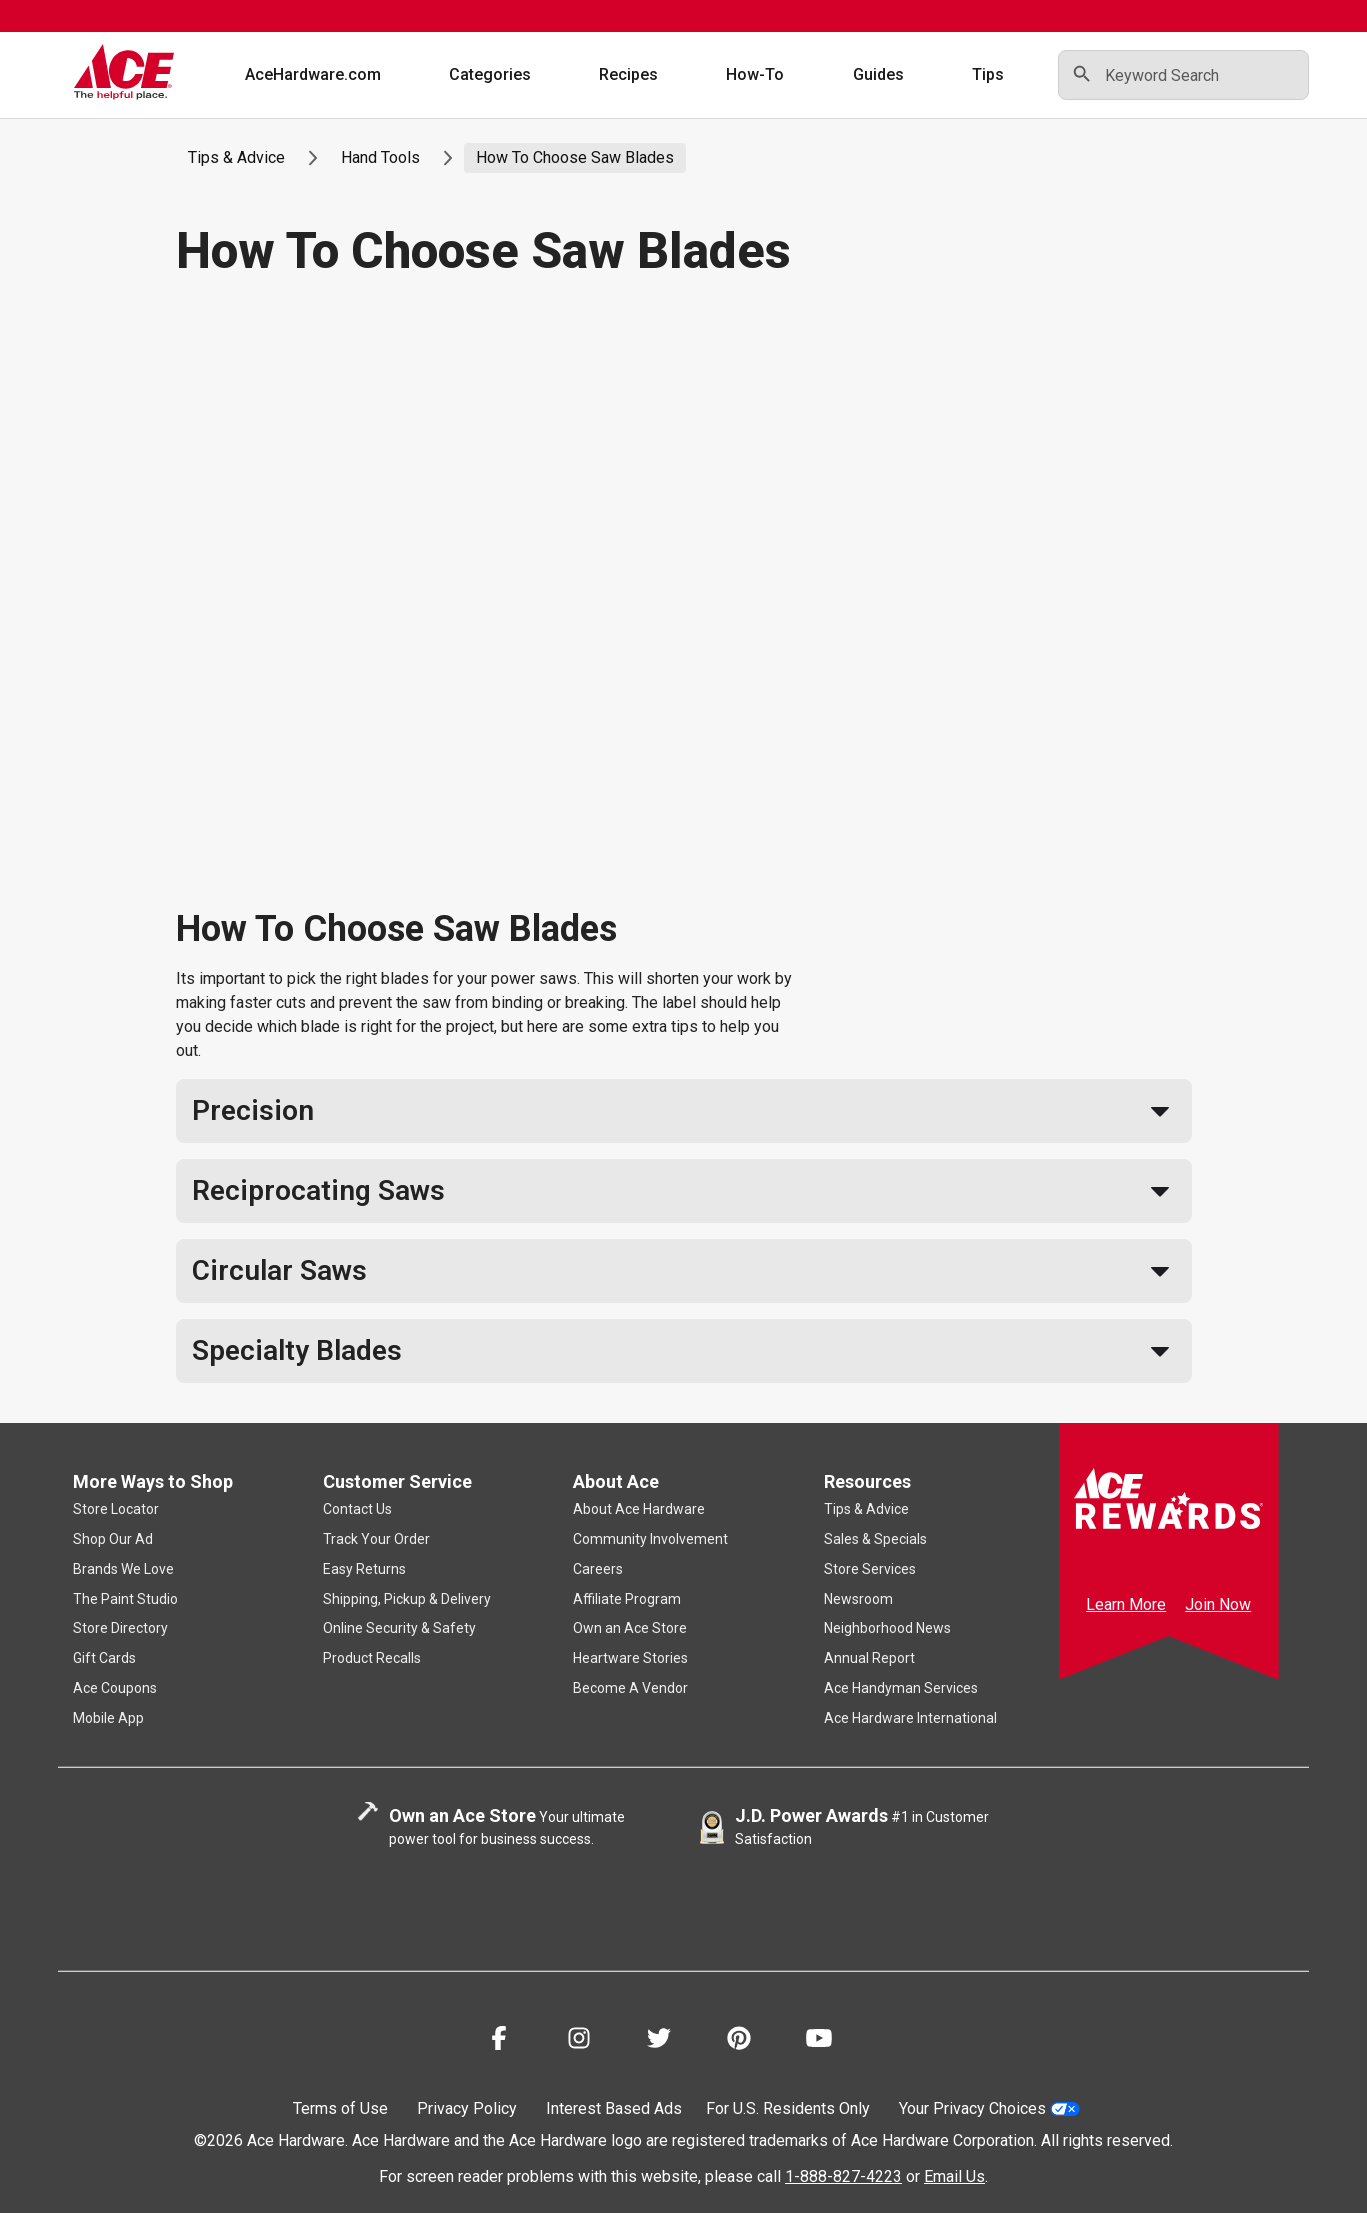 The width and height of the screenshot is (1367, 2213). What do you see at coordinates (115, 1688) in the screenshot?
I see `Ace Coupons` at bounding box center [115, 1688].